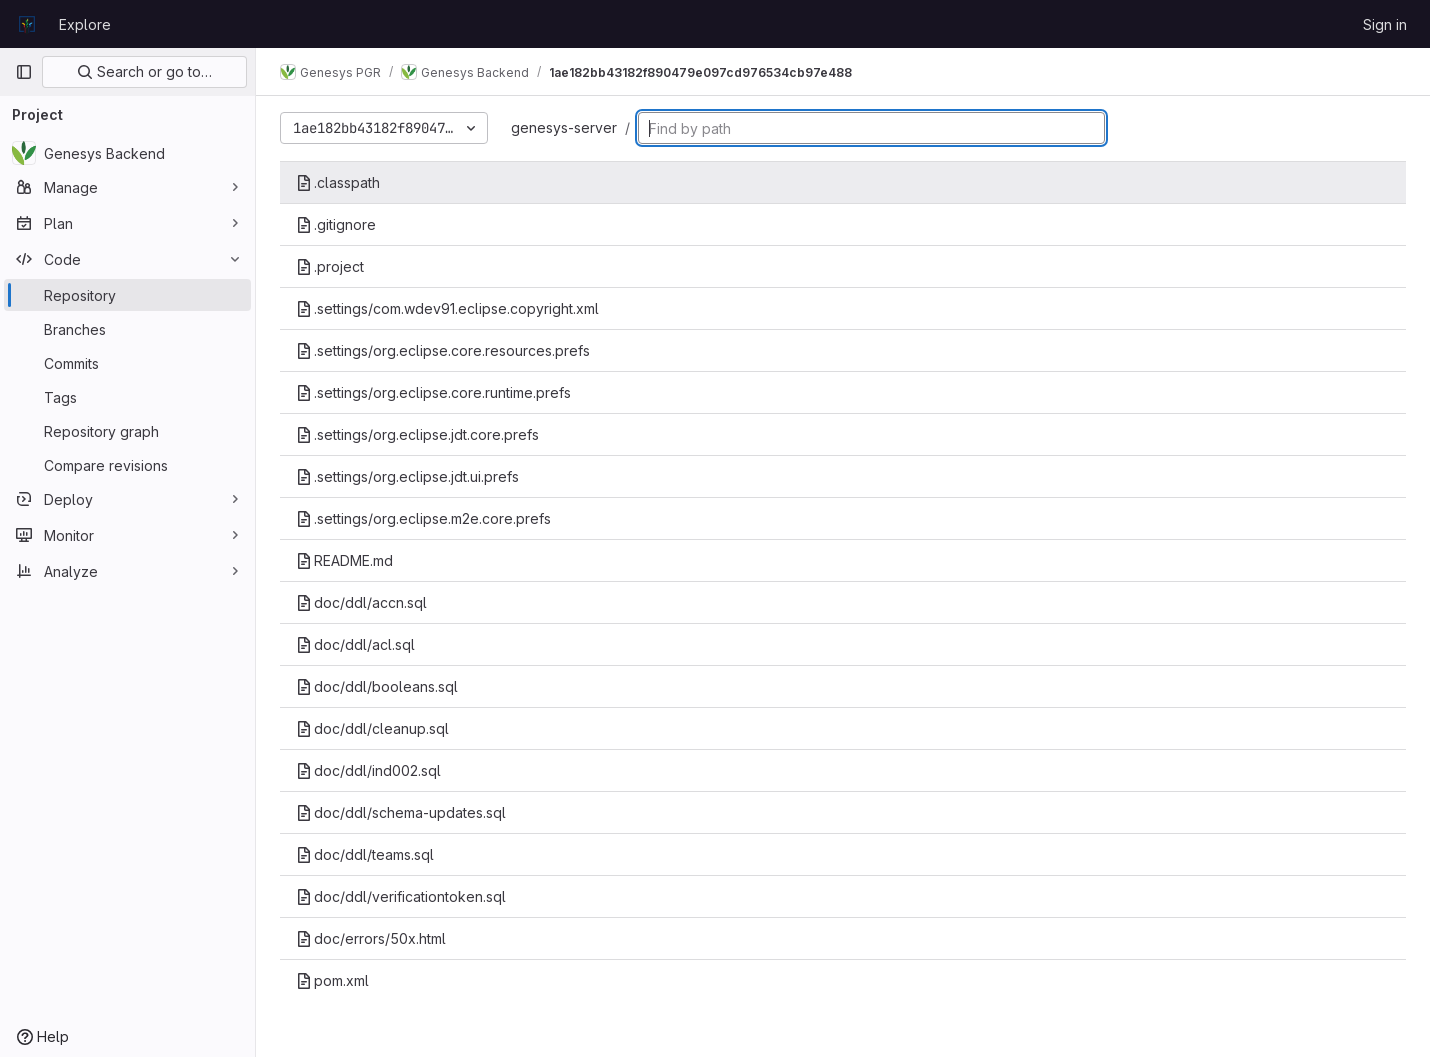  Describe the element at coordinates (372, 728) in the screenshot. I see `doc/ddl/cleanup.sql` at that location.